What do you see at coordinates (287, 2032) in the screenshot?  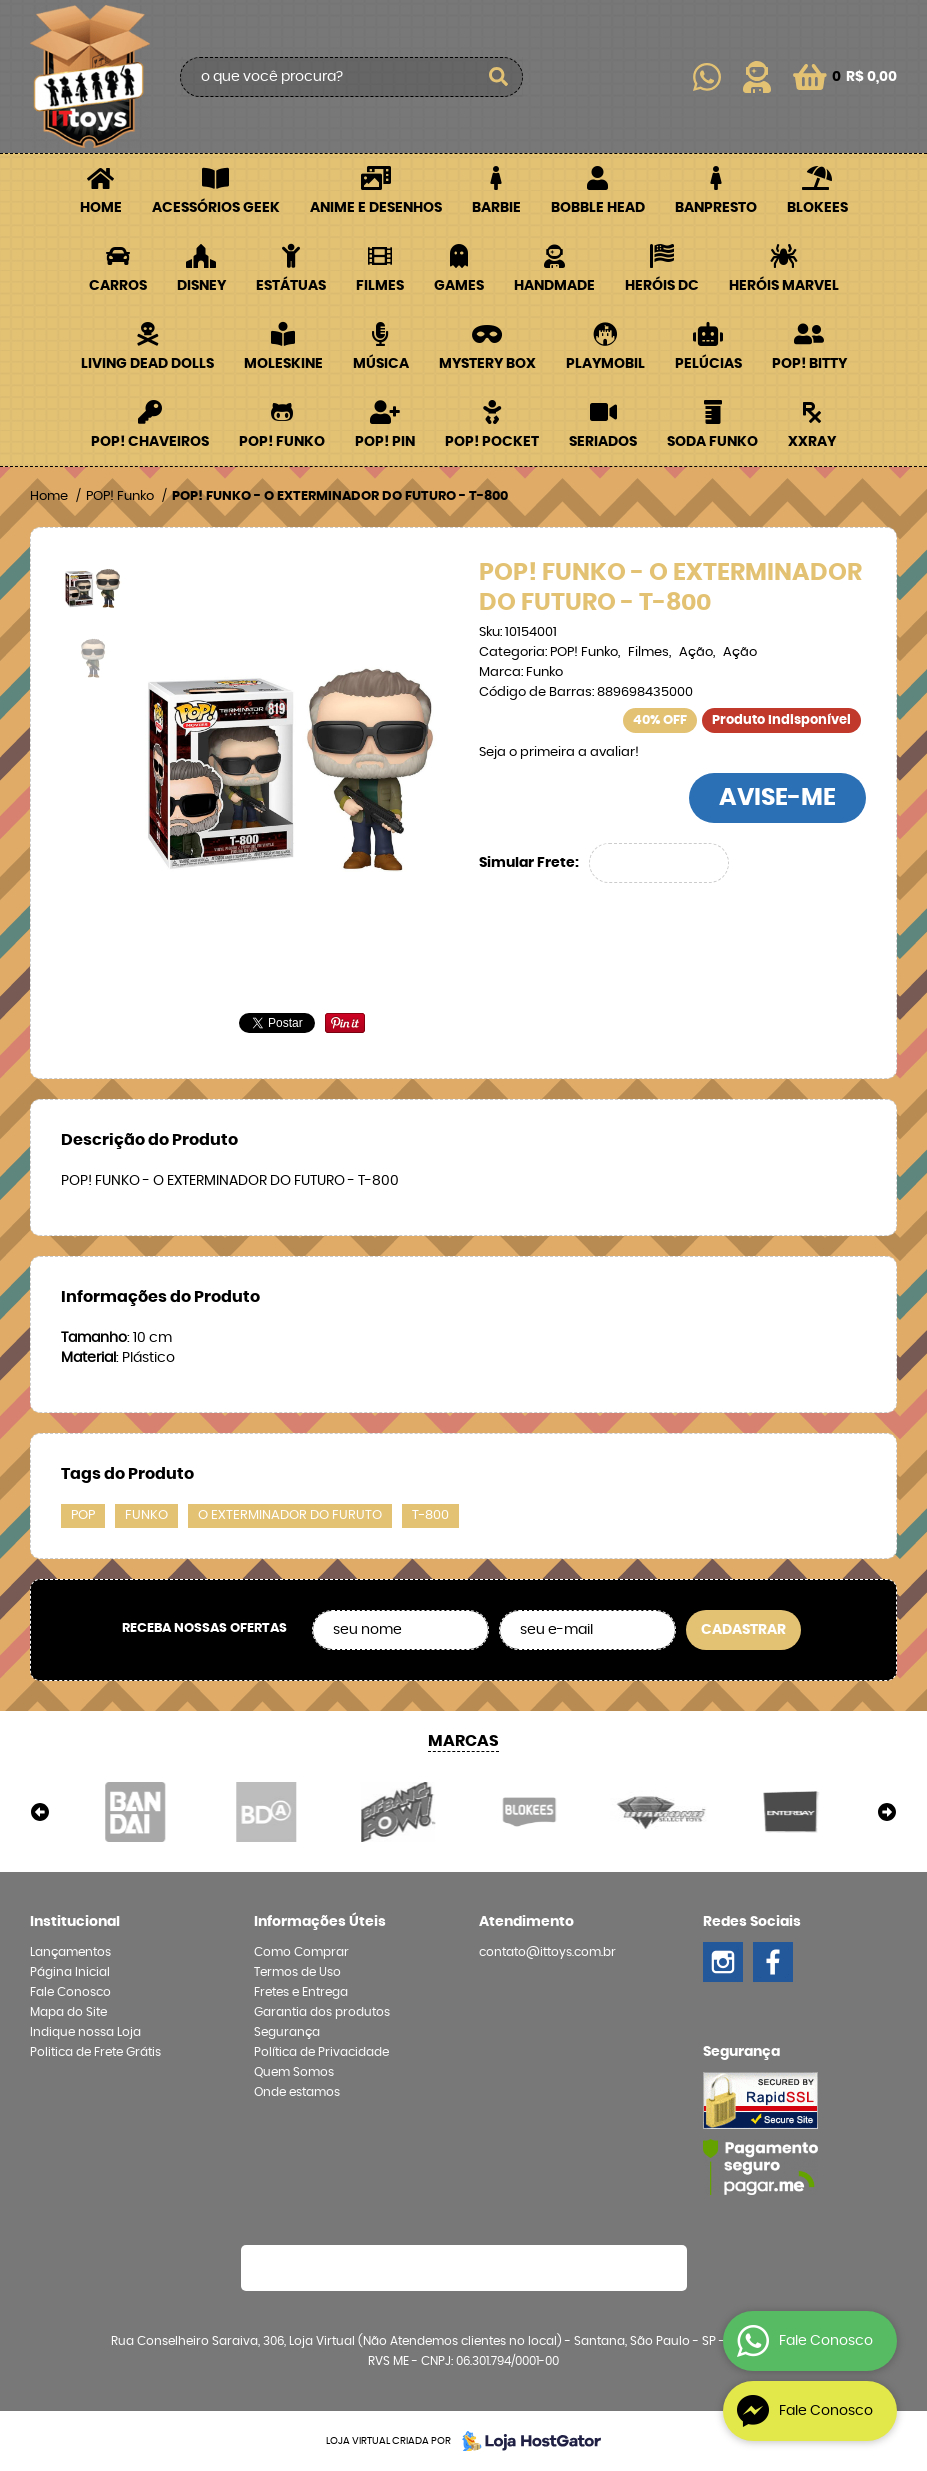 I see `Segurança` at bounding box center [287, 2032].